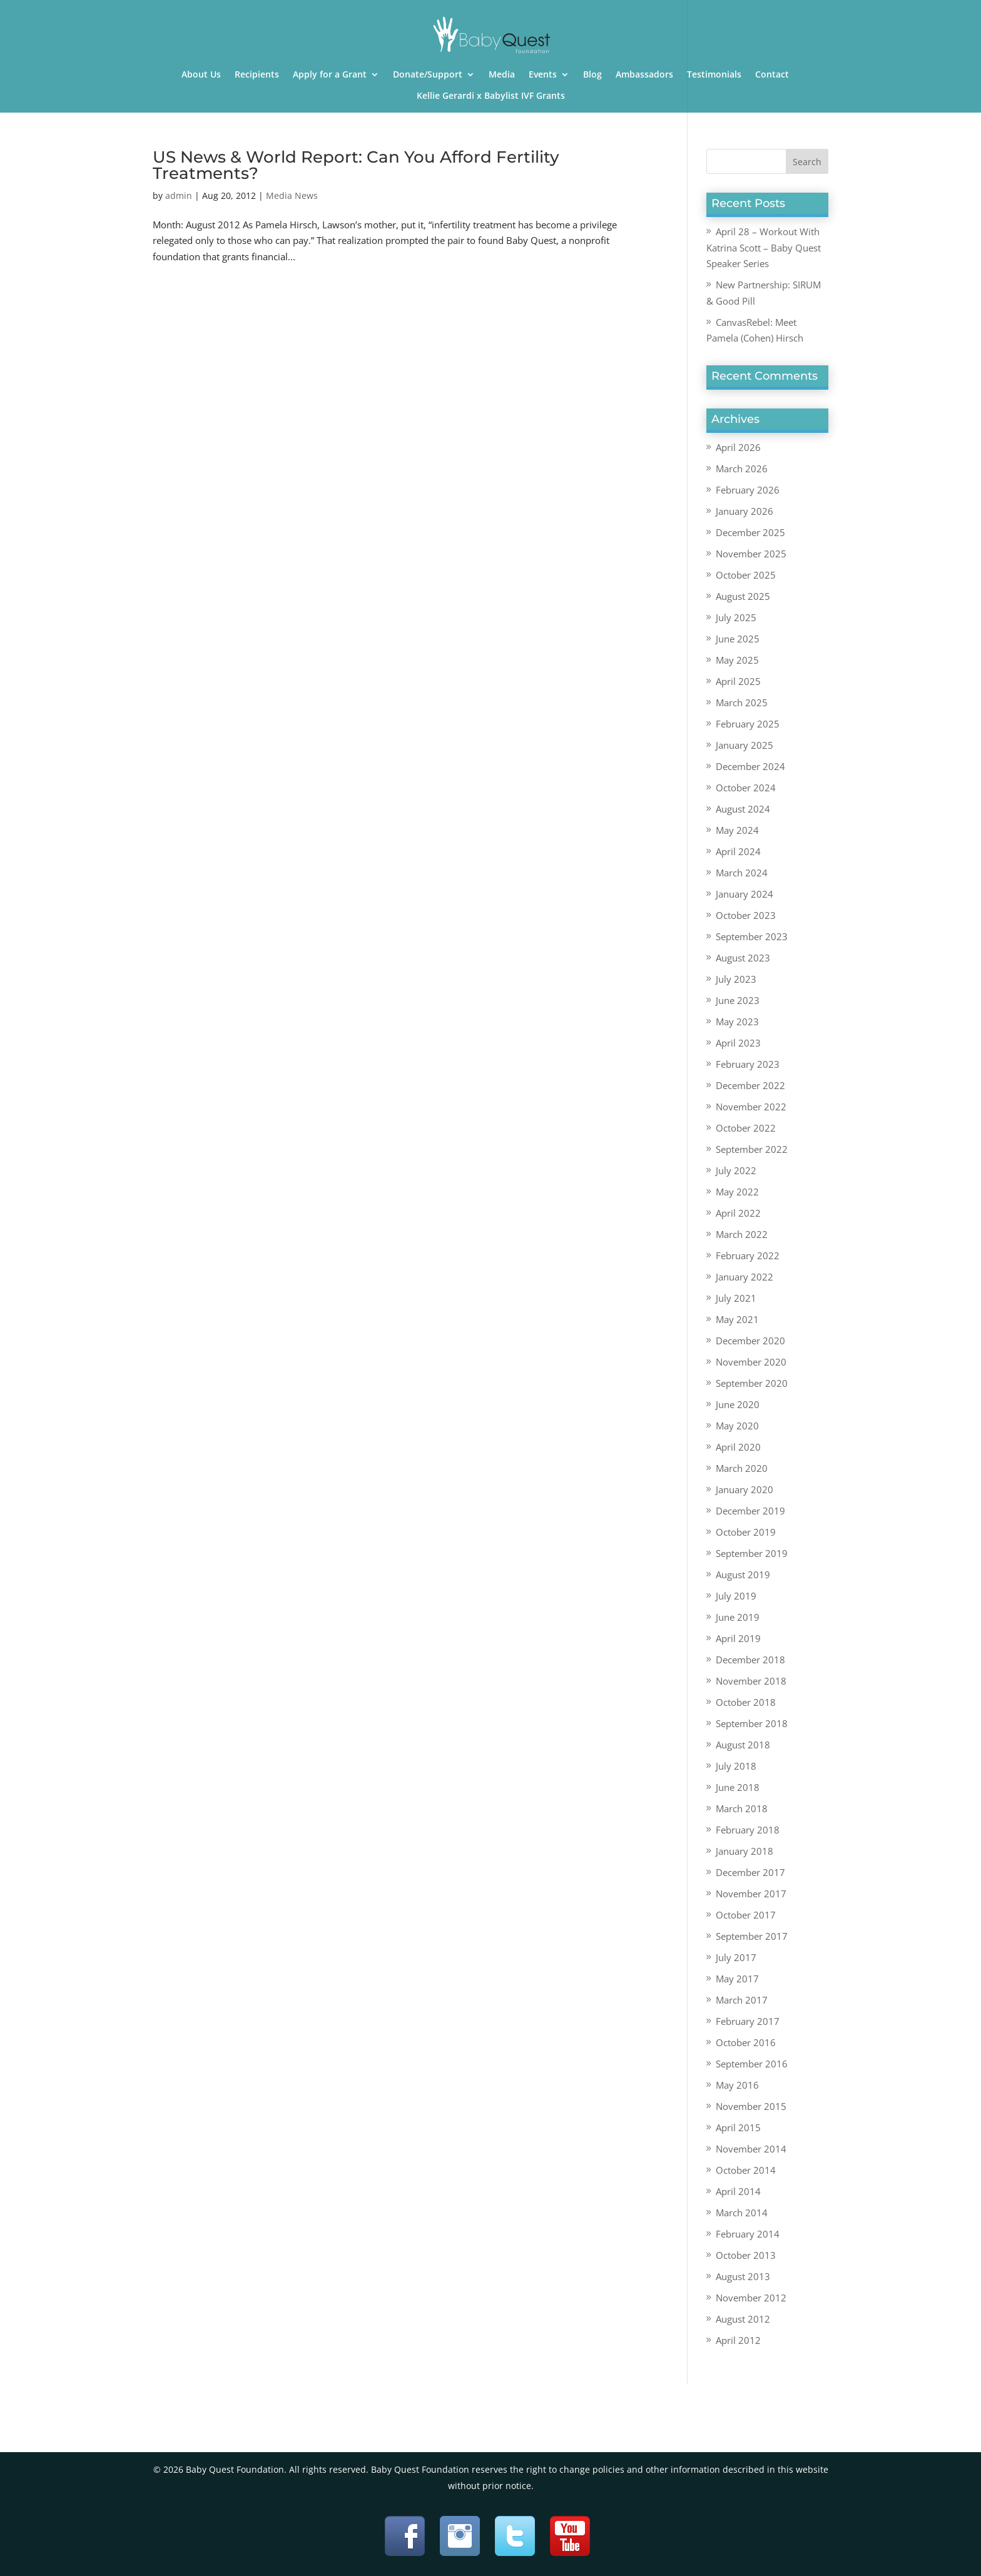 This screenshot has width=981, height=2576. I want to click on February 2025, so click(748, 724).